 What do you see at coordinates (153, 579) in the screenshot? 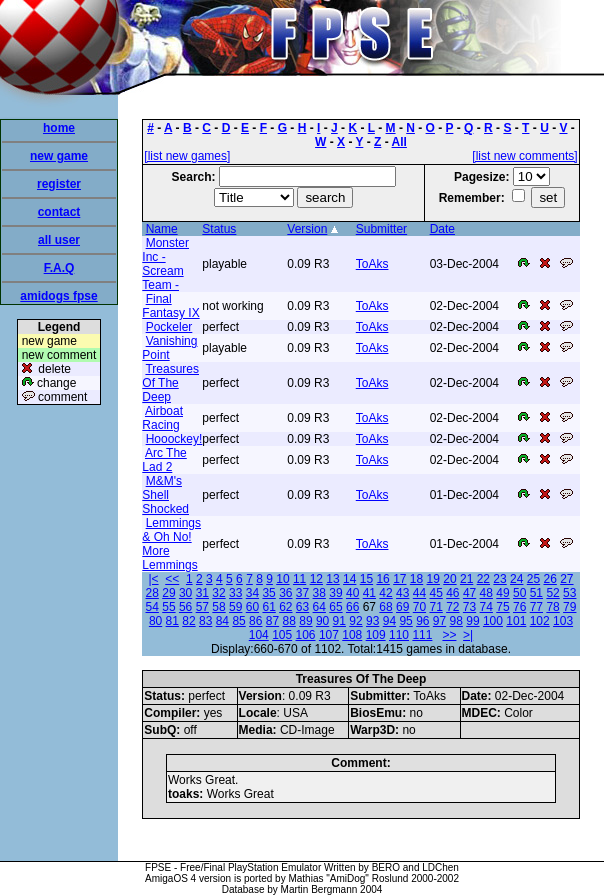
I see `|<` at bounding box center [153, 579].